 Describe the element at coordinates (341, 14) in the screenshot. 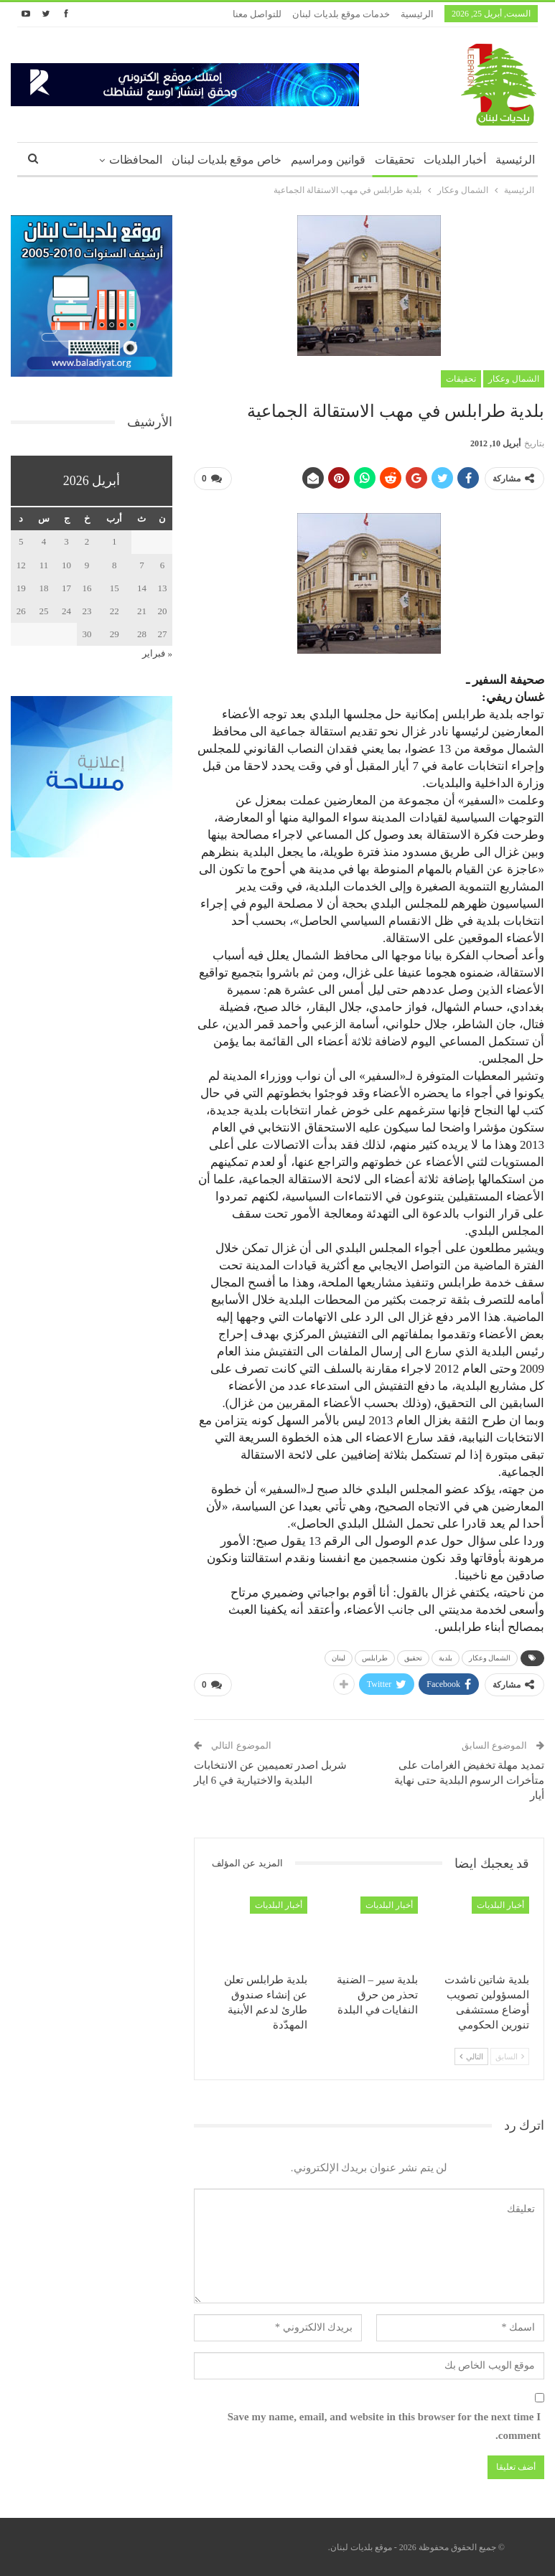

I see `خدمات موقع بلديات لبنان` at that location.